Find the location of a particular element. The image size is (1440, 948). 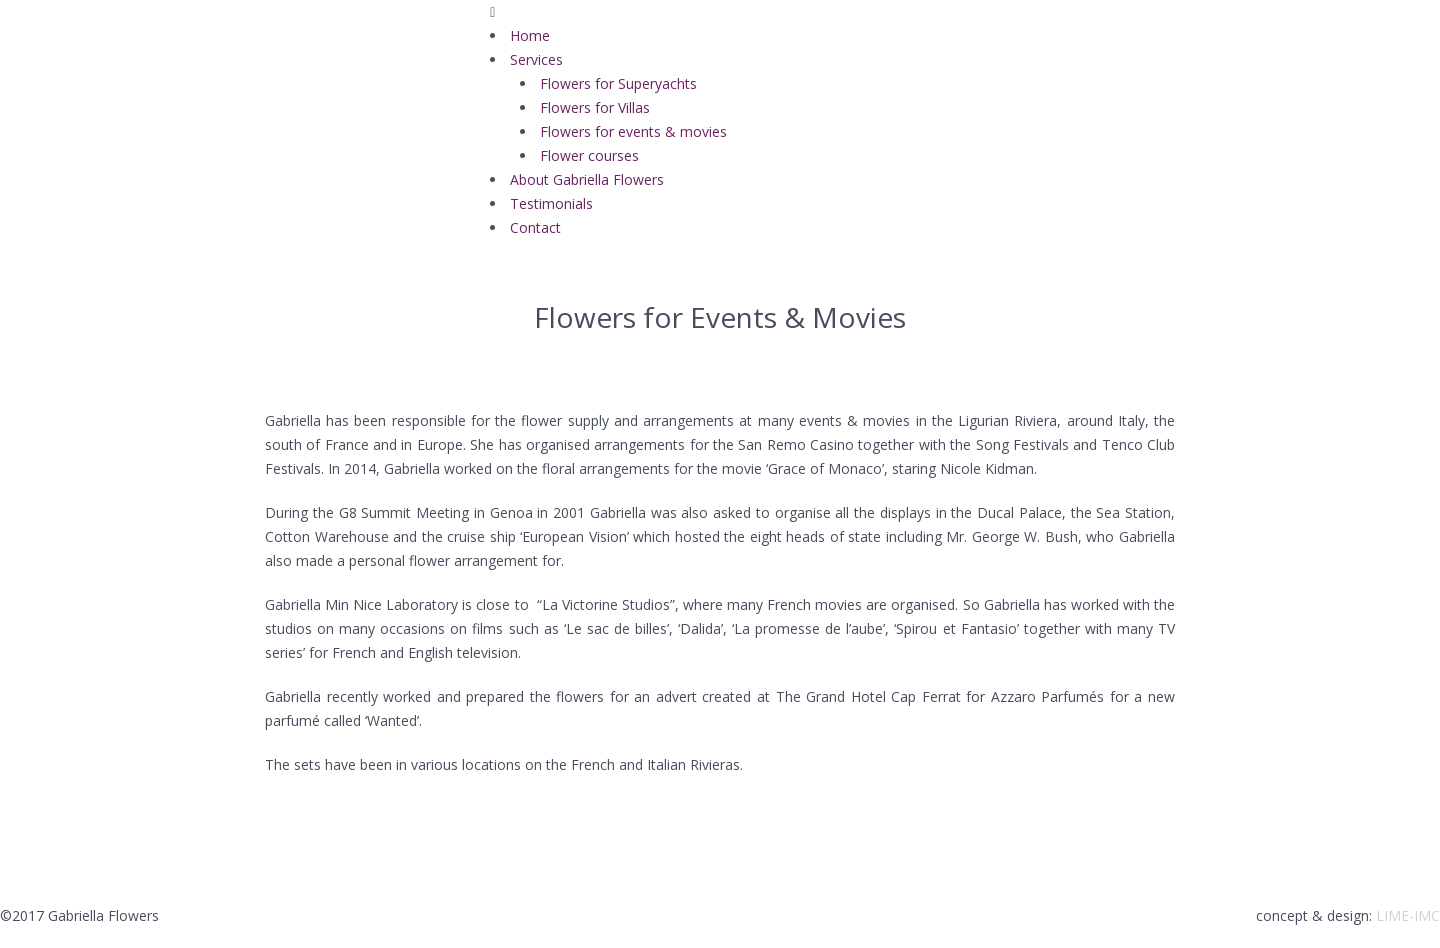

LIME-IMC is located at coordinates (1408, 915).